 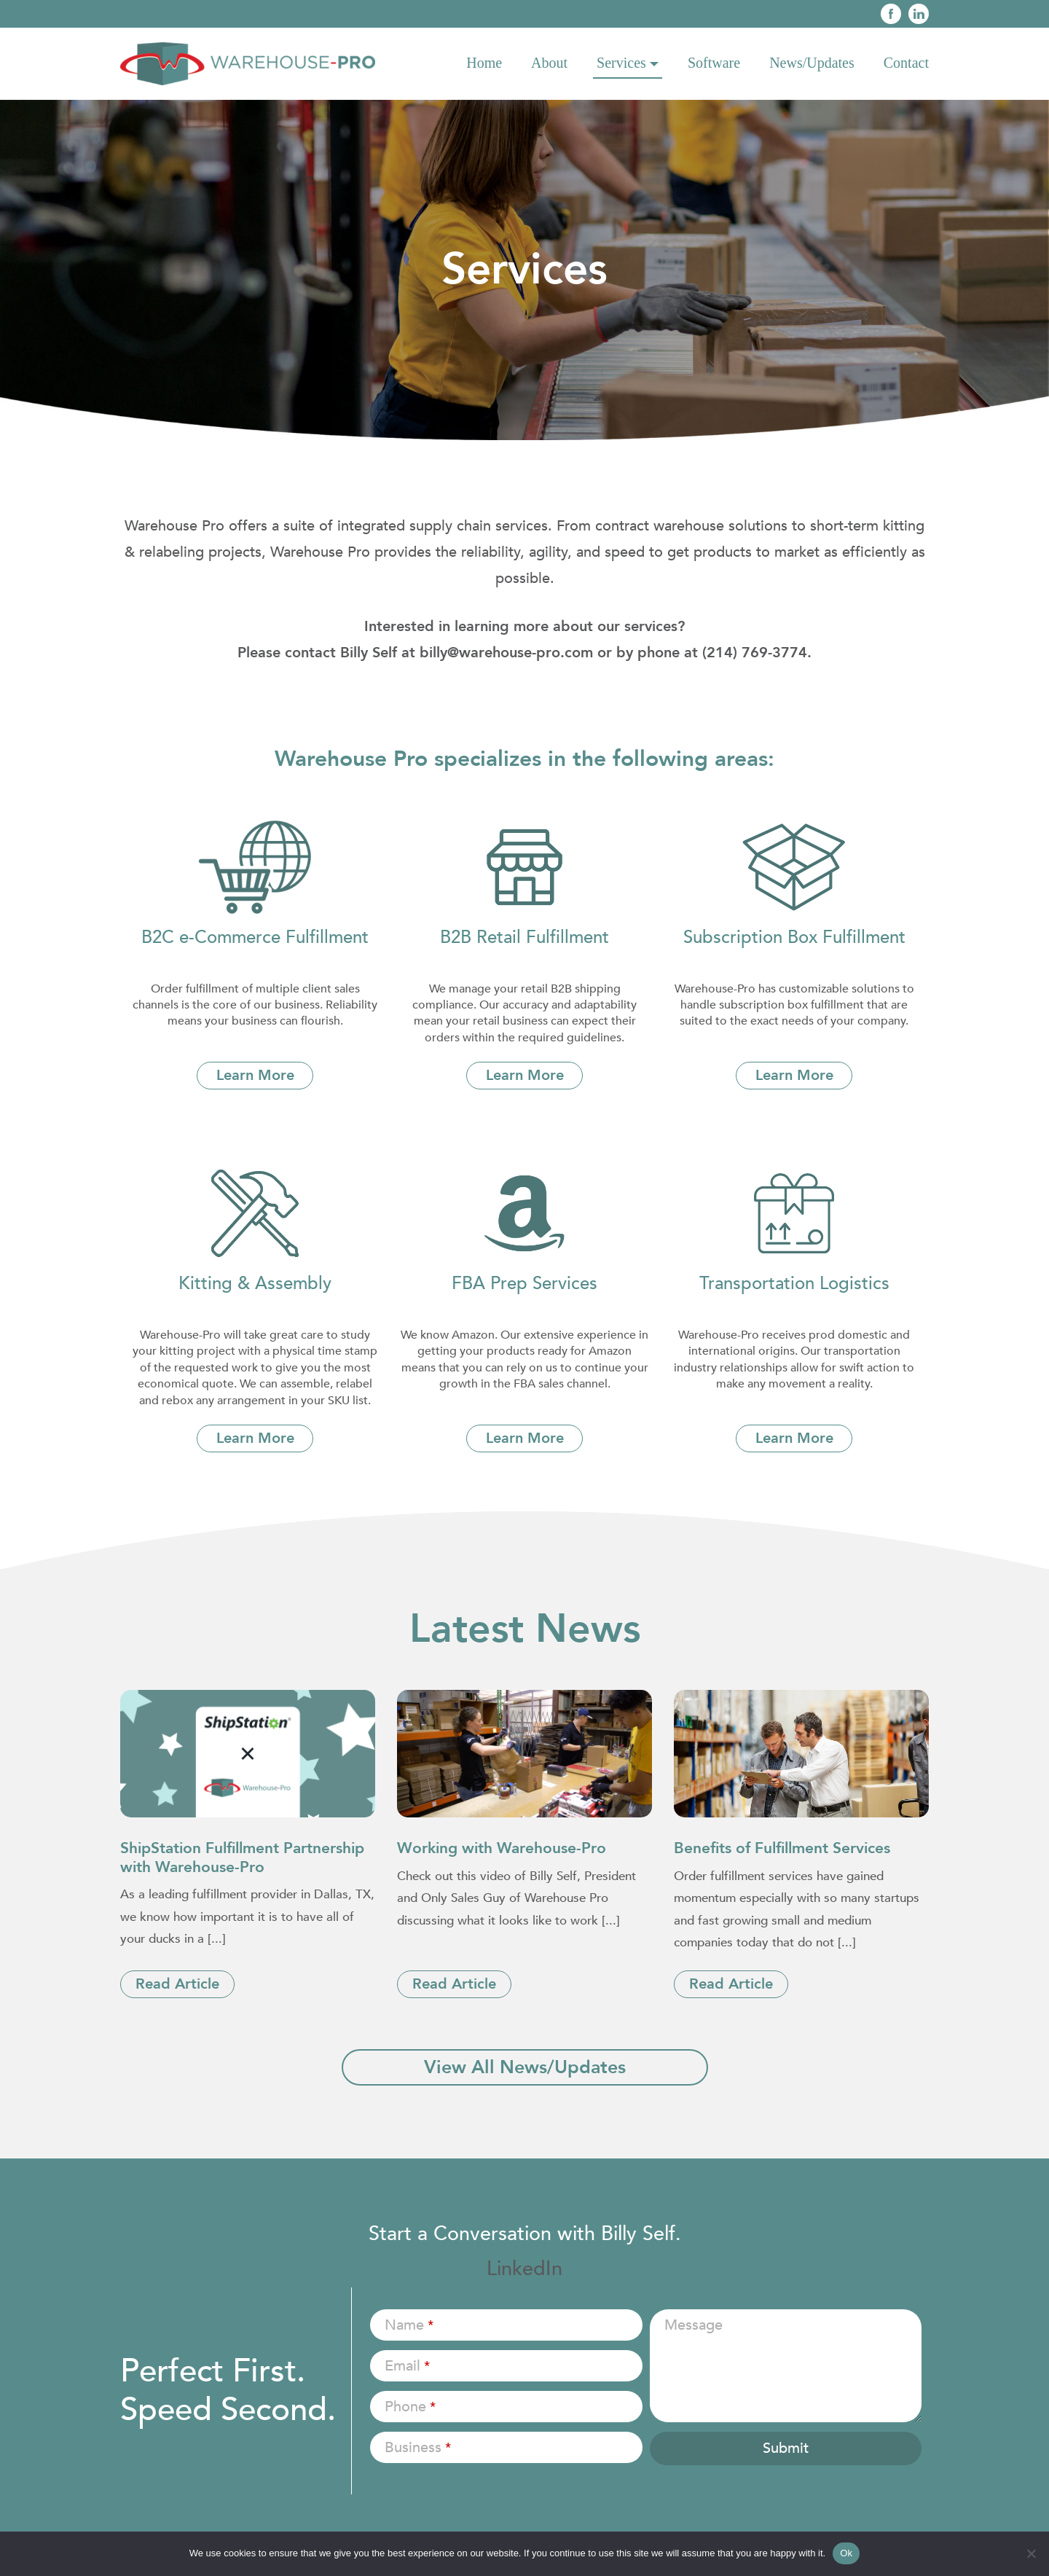 What do you see at coordinates (418, 2447) in the screenshot?
I see `Business` at bounding box center [418, 2447].